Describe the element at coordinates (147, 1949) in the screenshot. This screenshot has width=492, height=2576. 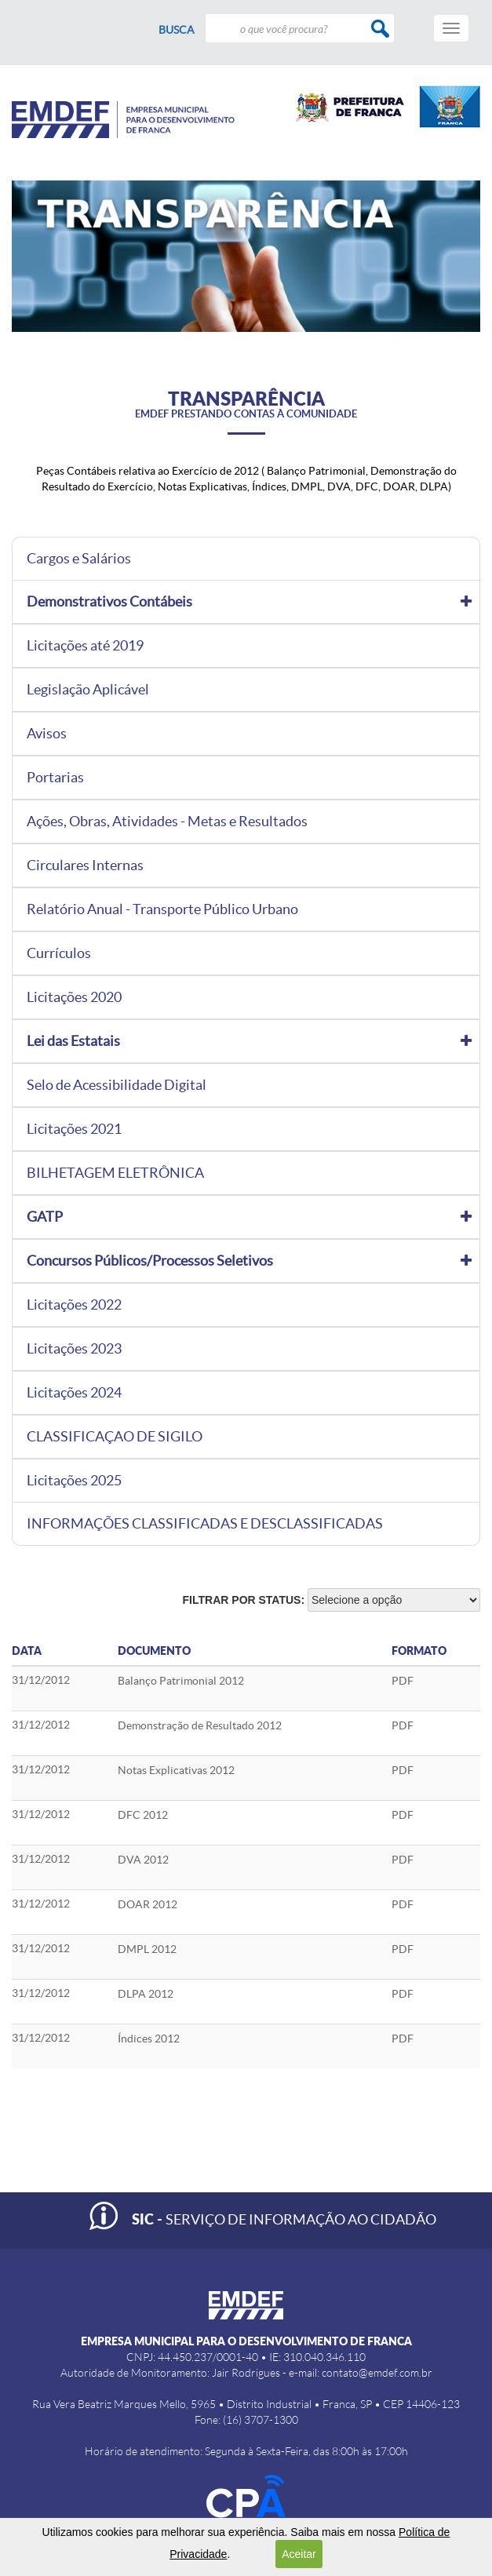
I see `DMPL 2012` at that location.